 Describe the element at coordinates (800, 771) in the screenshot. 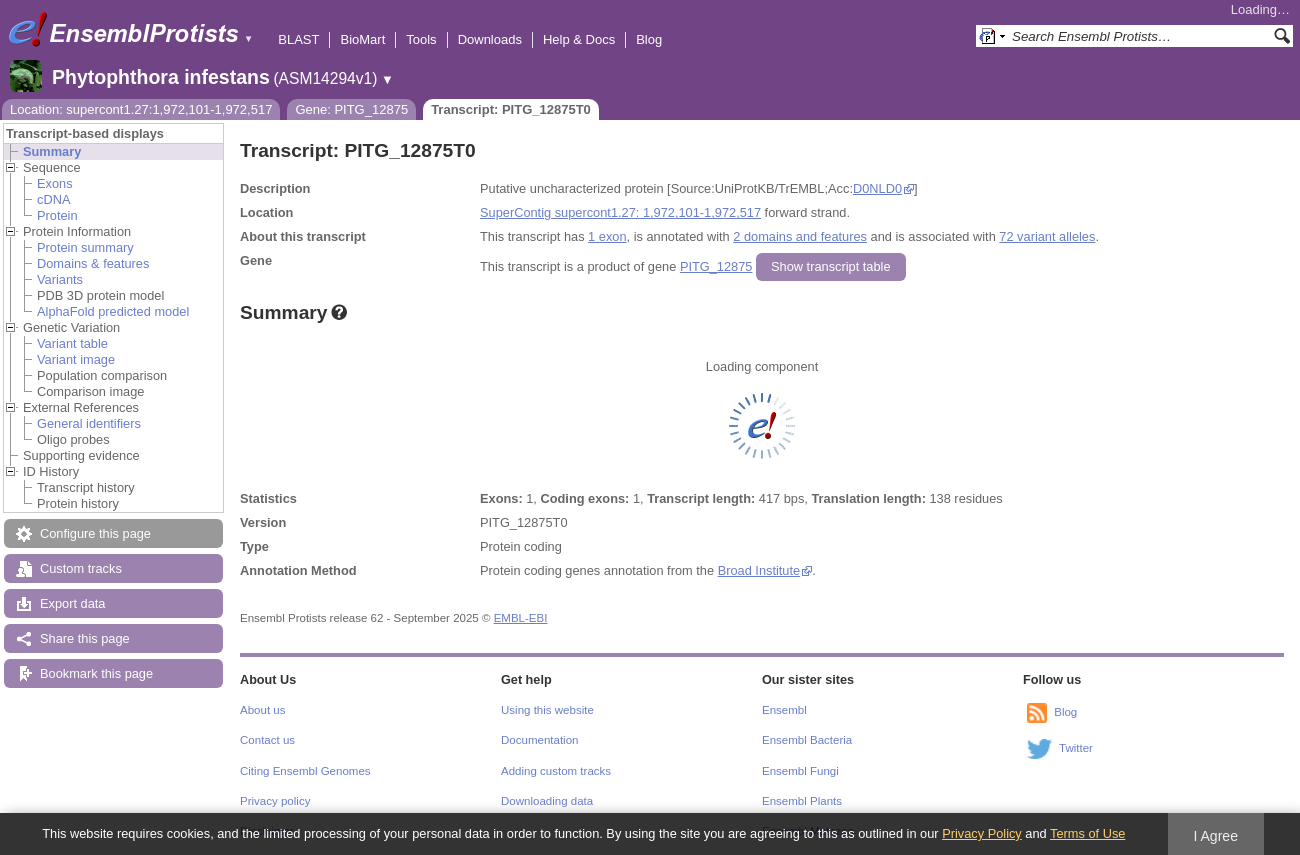

I see `Ensembl Fungi` at that location.